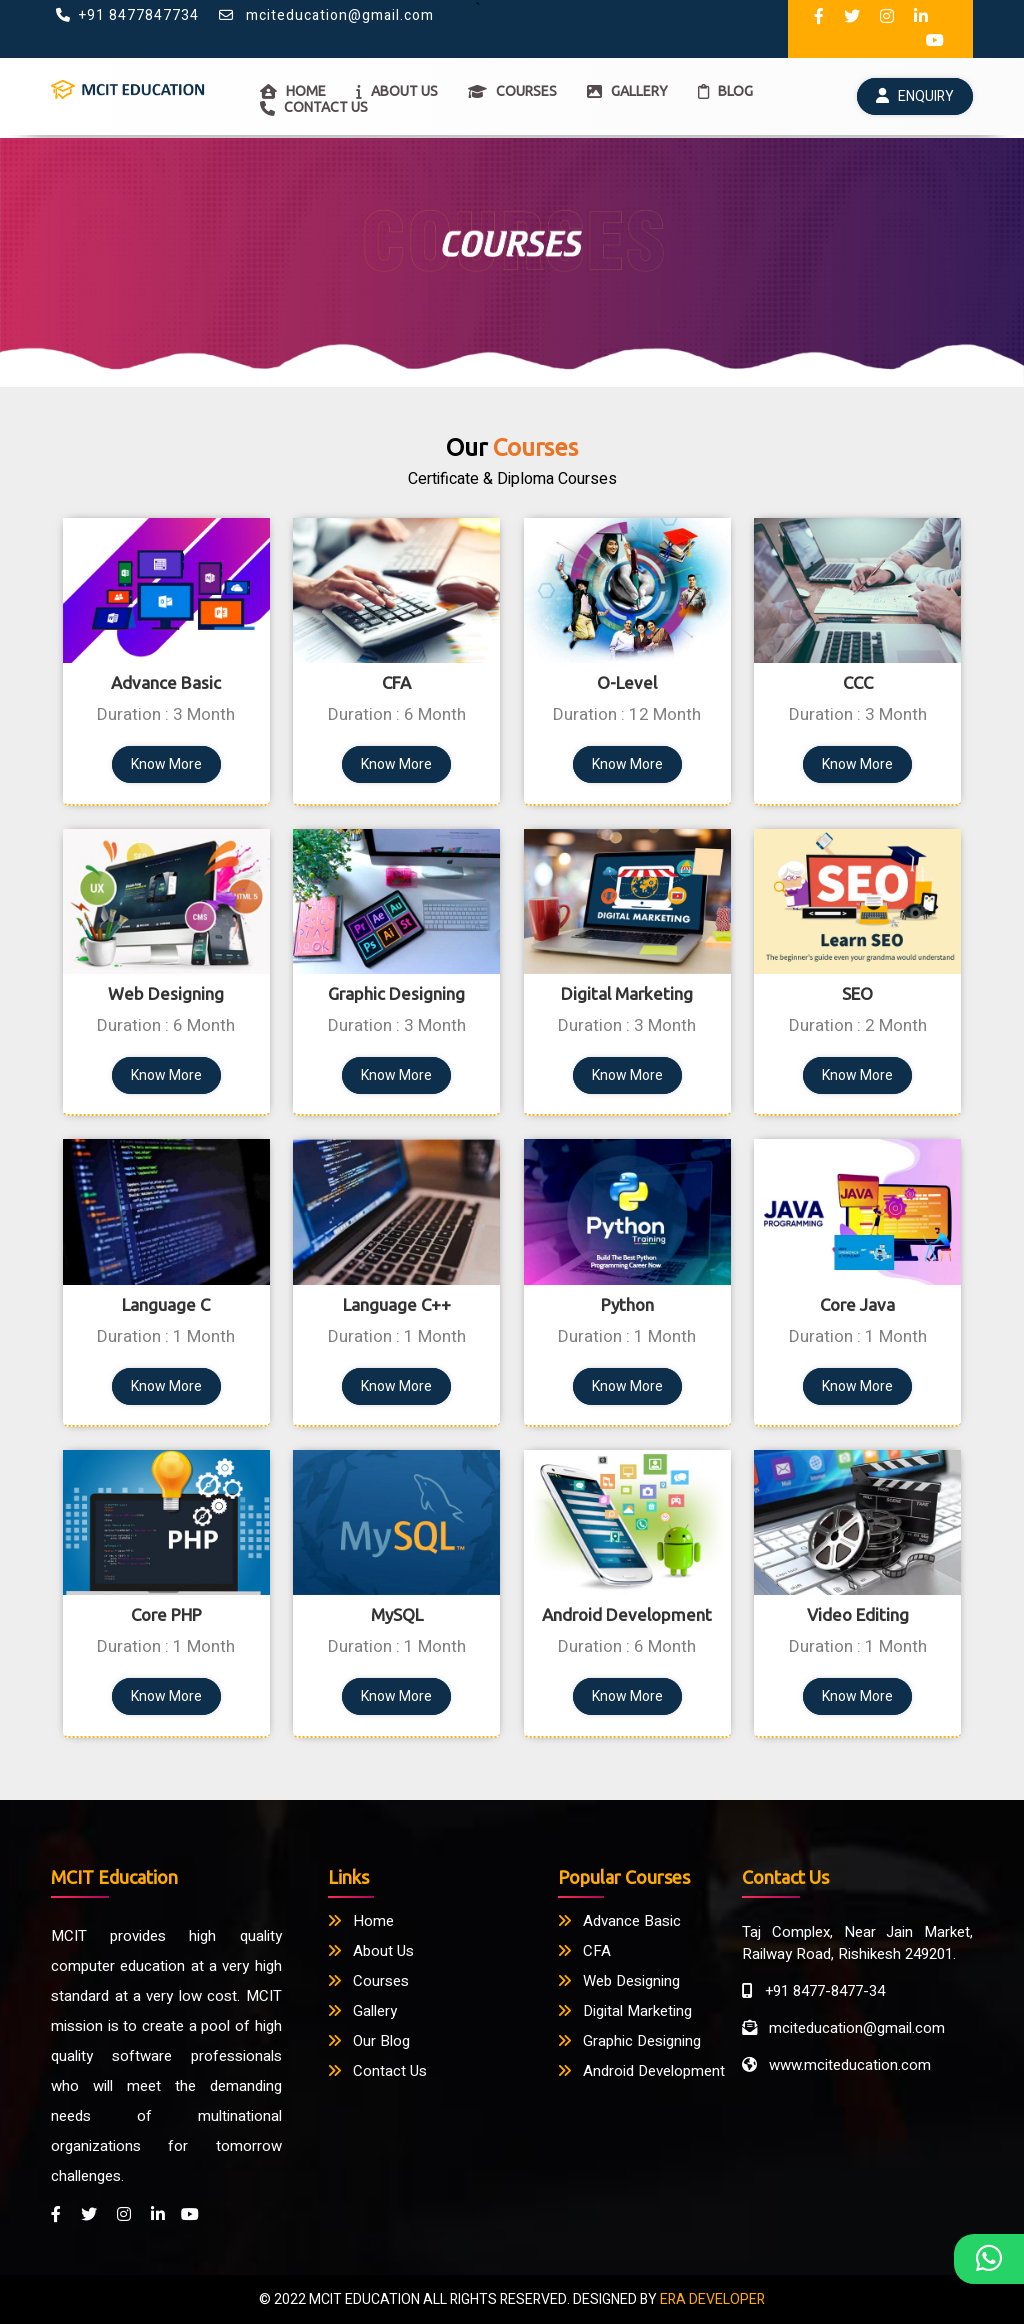 The image size is (1024, 2324). I want to click on ABOUT US, so click(397, 91).